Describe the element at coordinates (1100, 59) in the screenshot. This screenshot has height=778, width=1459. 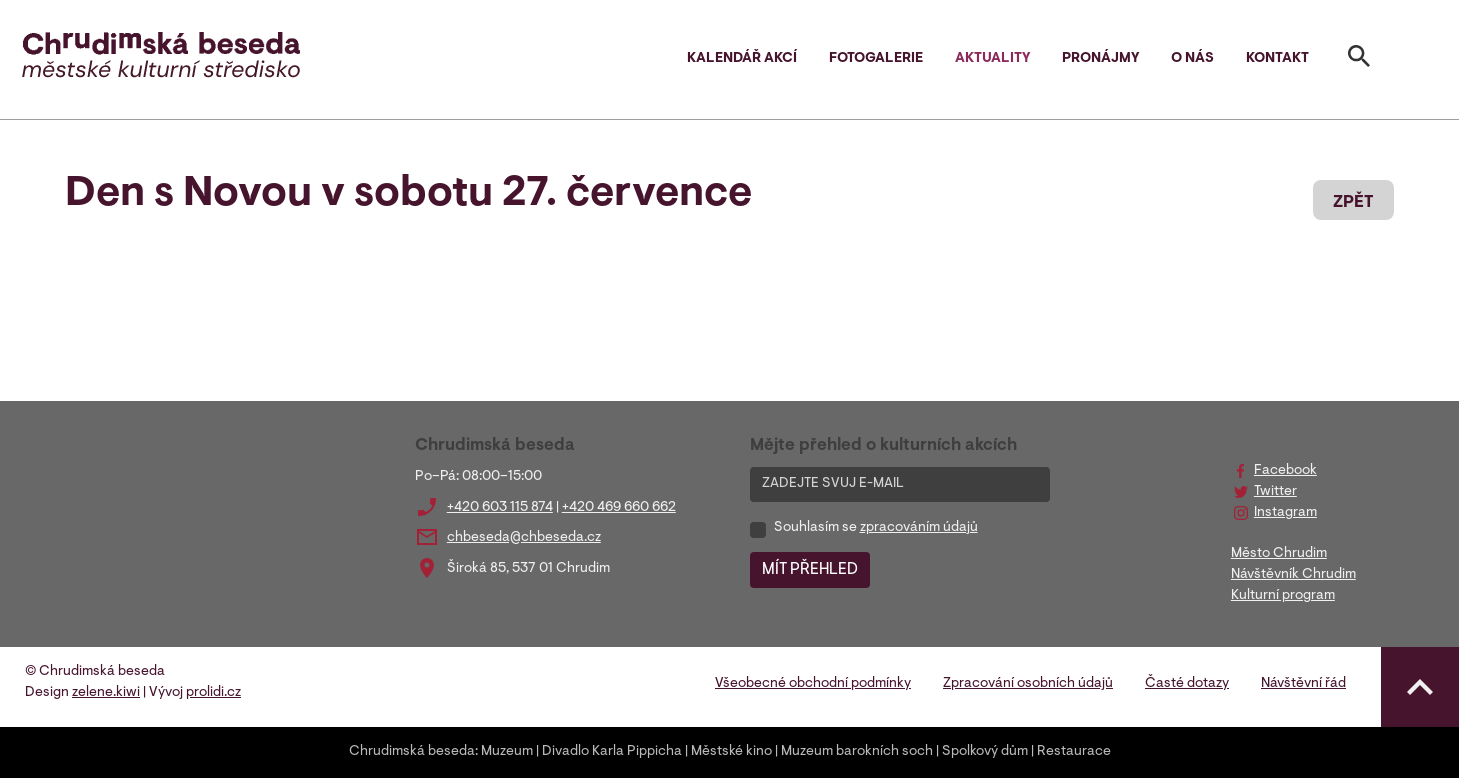
I see `Pronájmy` at that location.